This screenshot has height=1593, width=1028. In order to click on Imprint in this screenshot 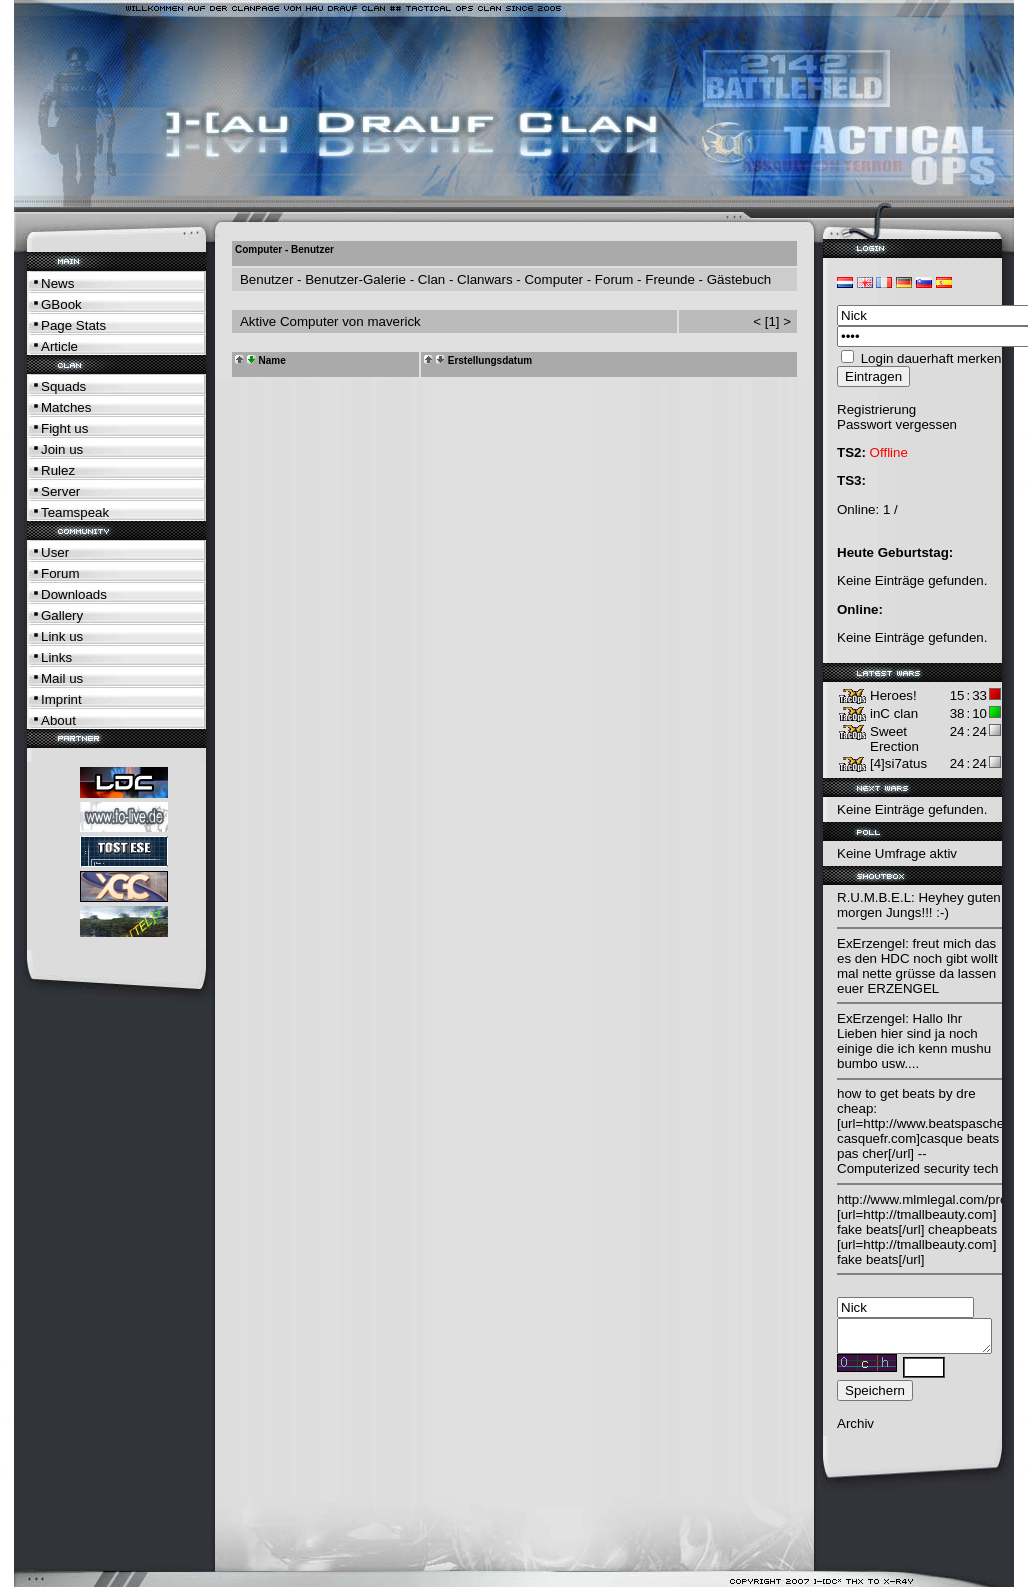, I will do `click(61, 699)`.